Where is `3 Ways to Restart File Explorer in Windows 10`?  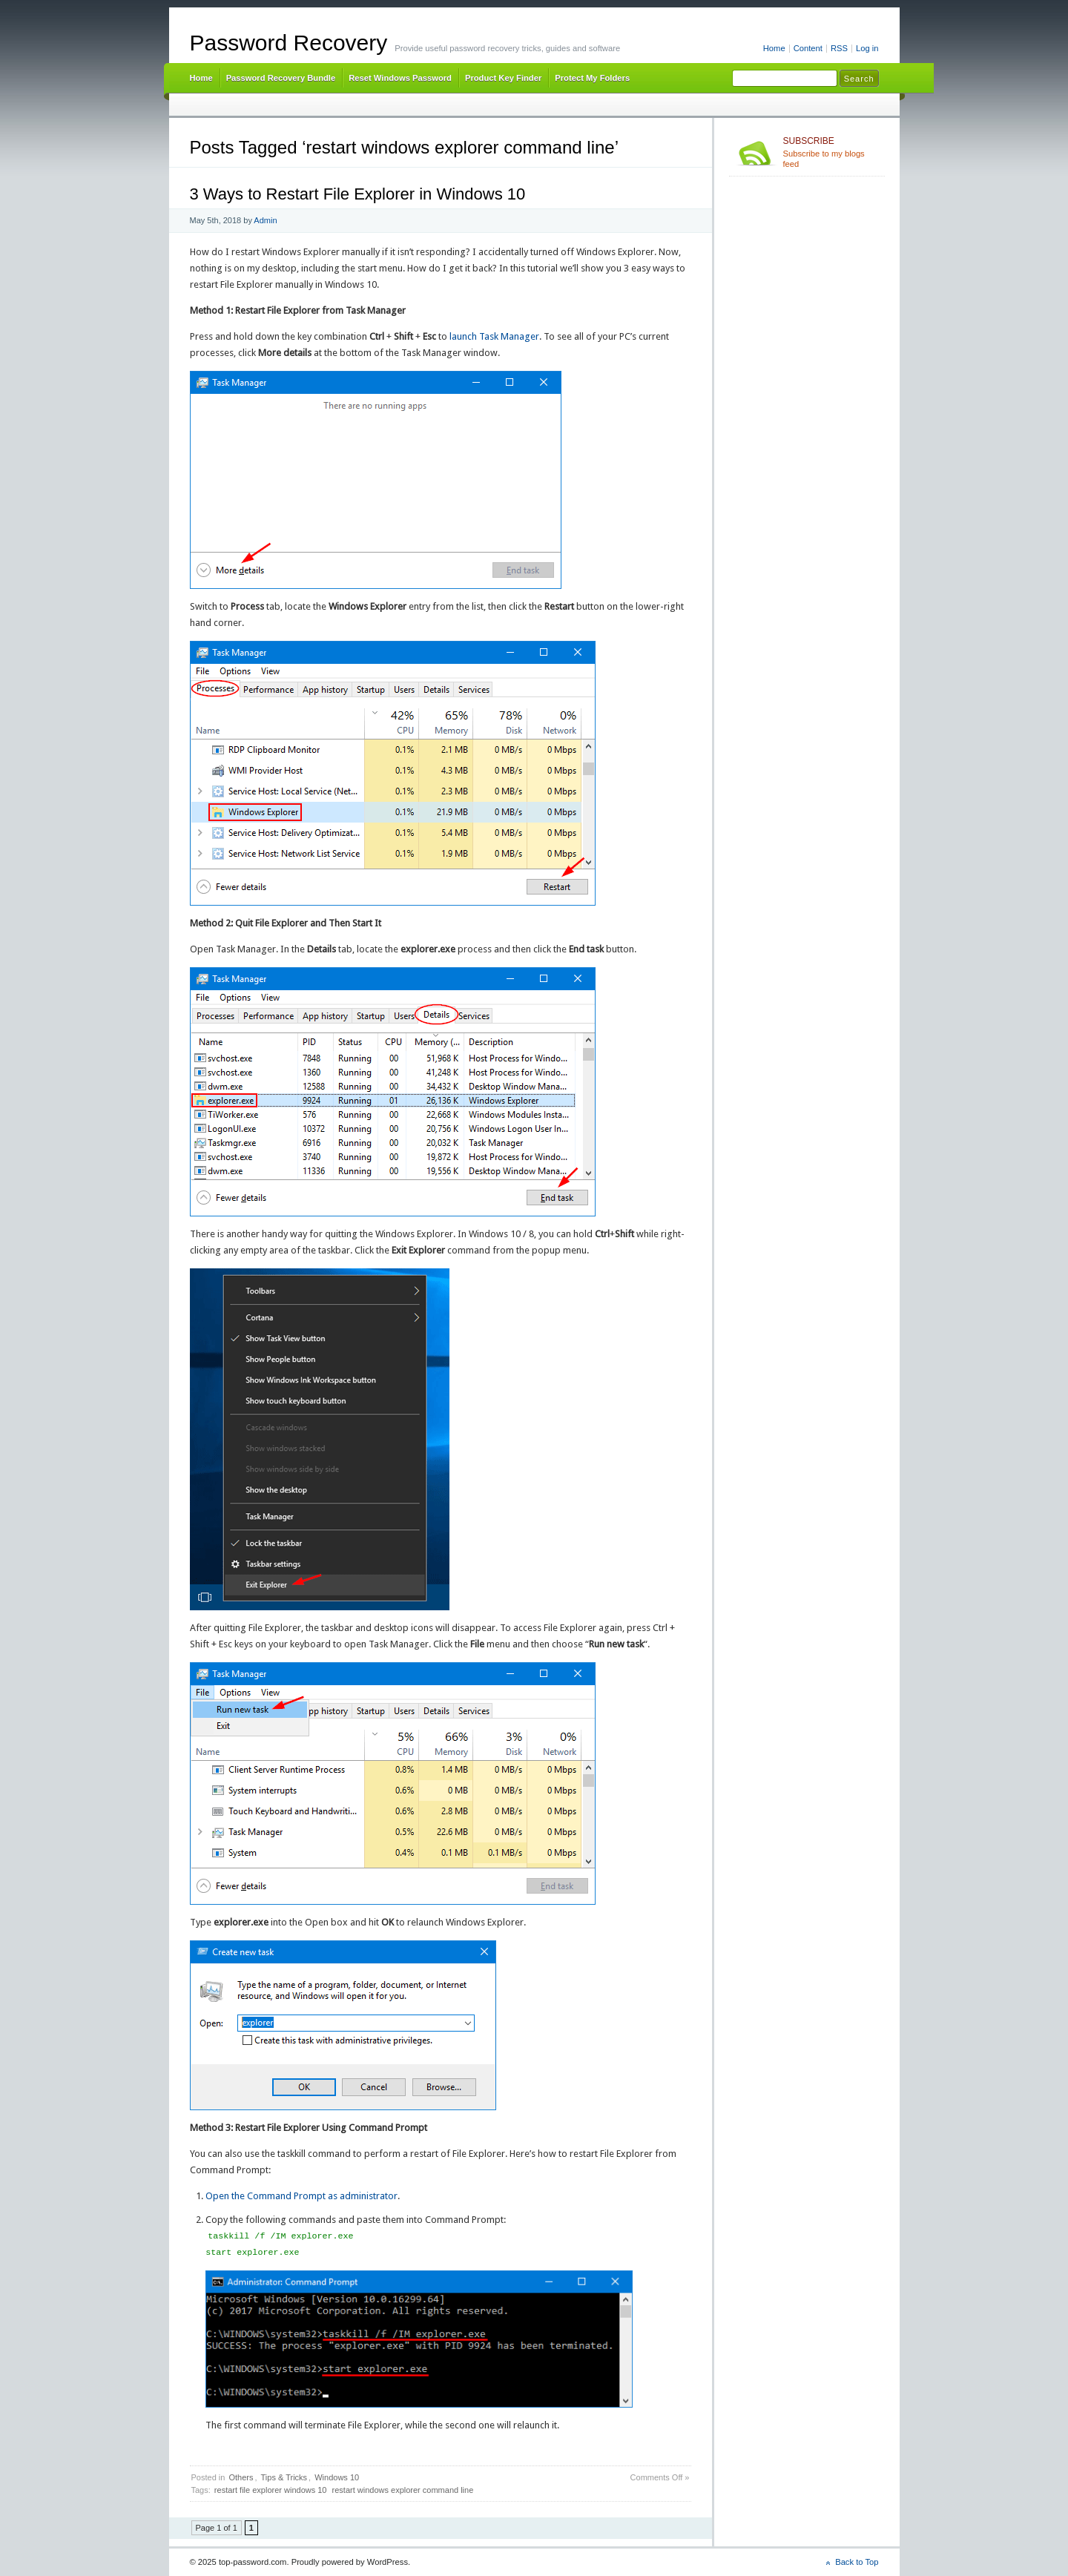 3 Ways to Restart File Explorer in Windows 10 is located at coordinates (358, 194).